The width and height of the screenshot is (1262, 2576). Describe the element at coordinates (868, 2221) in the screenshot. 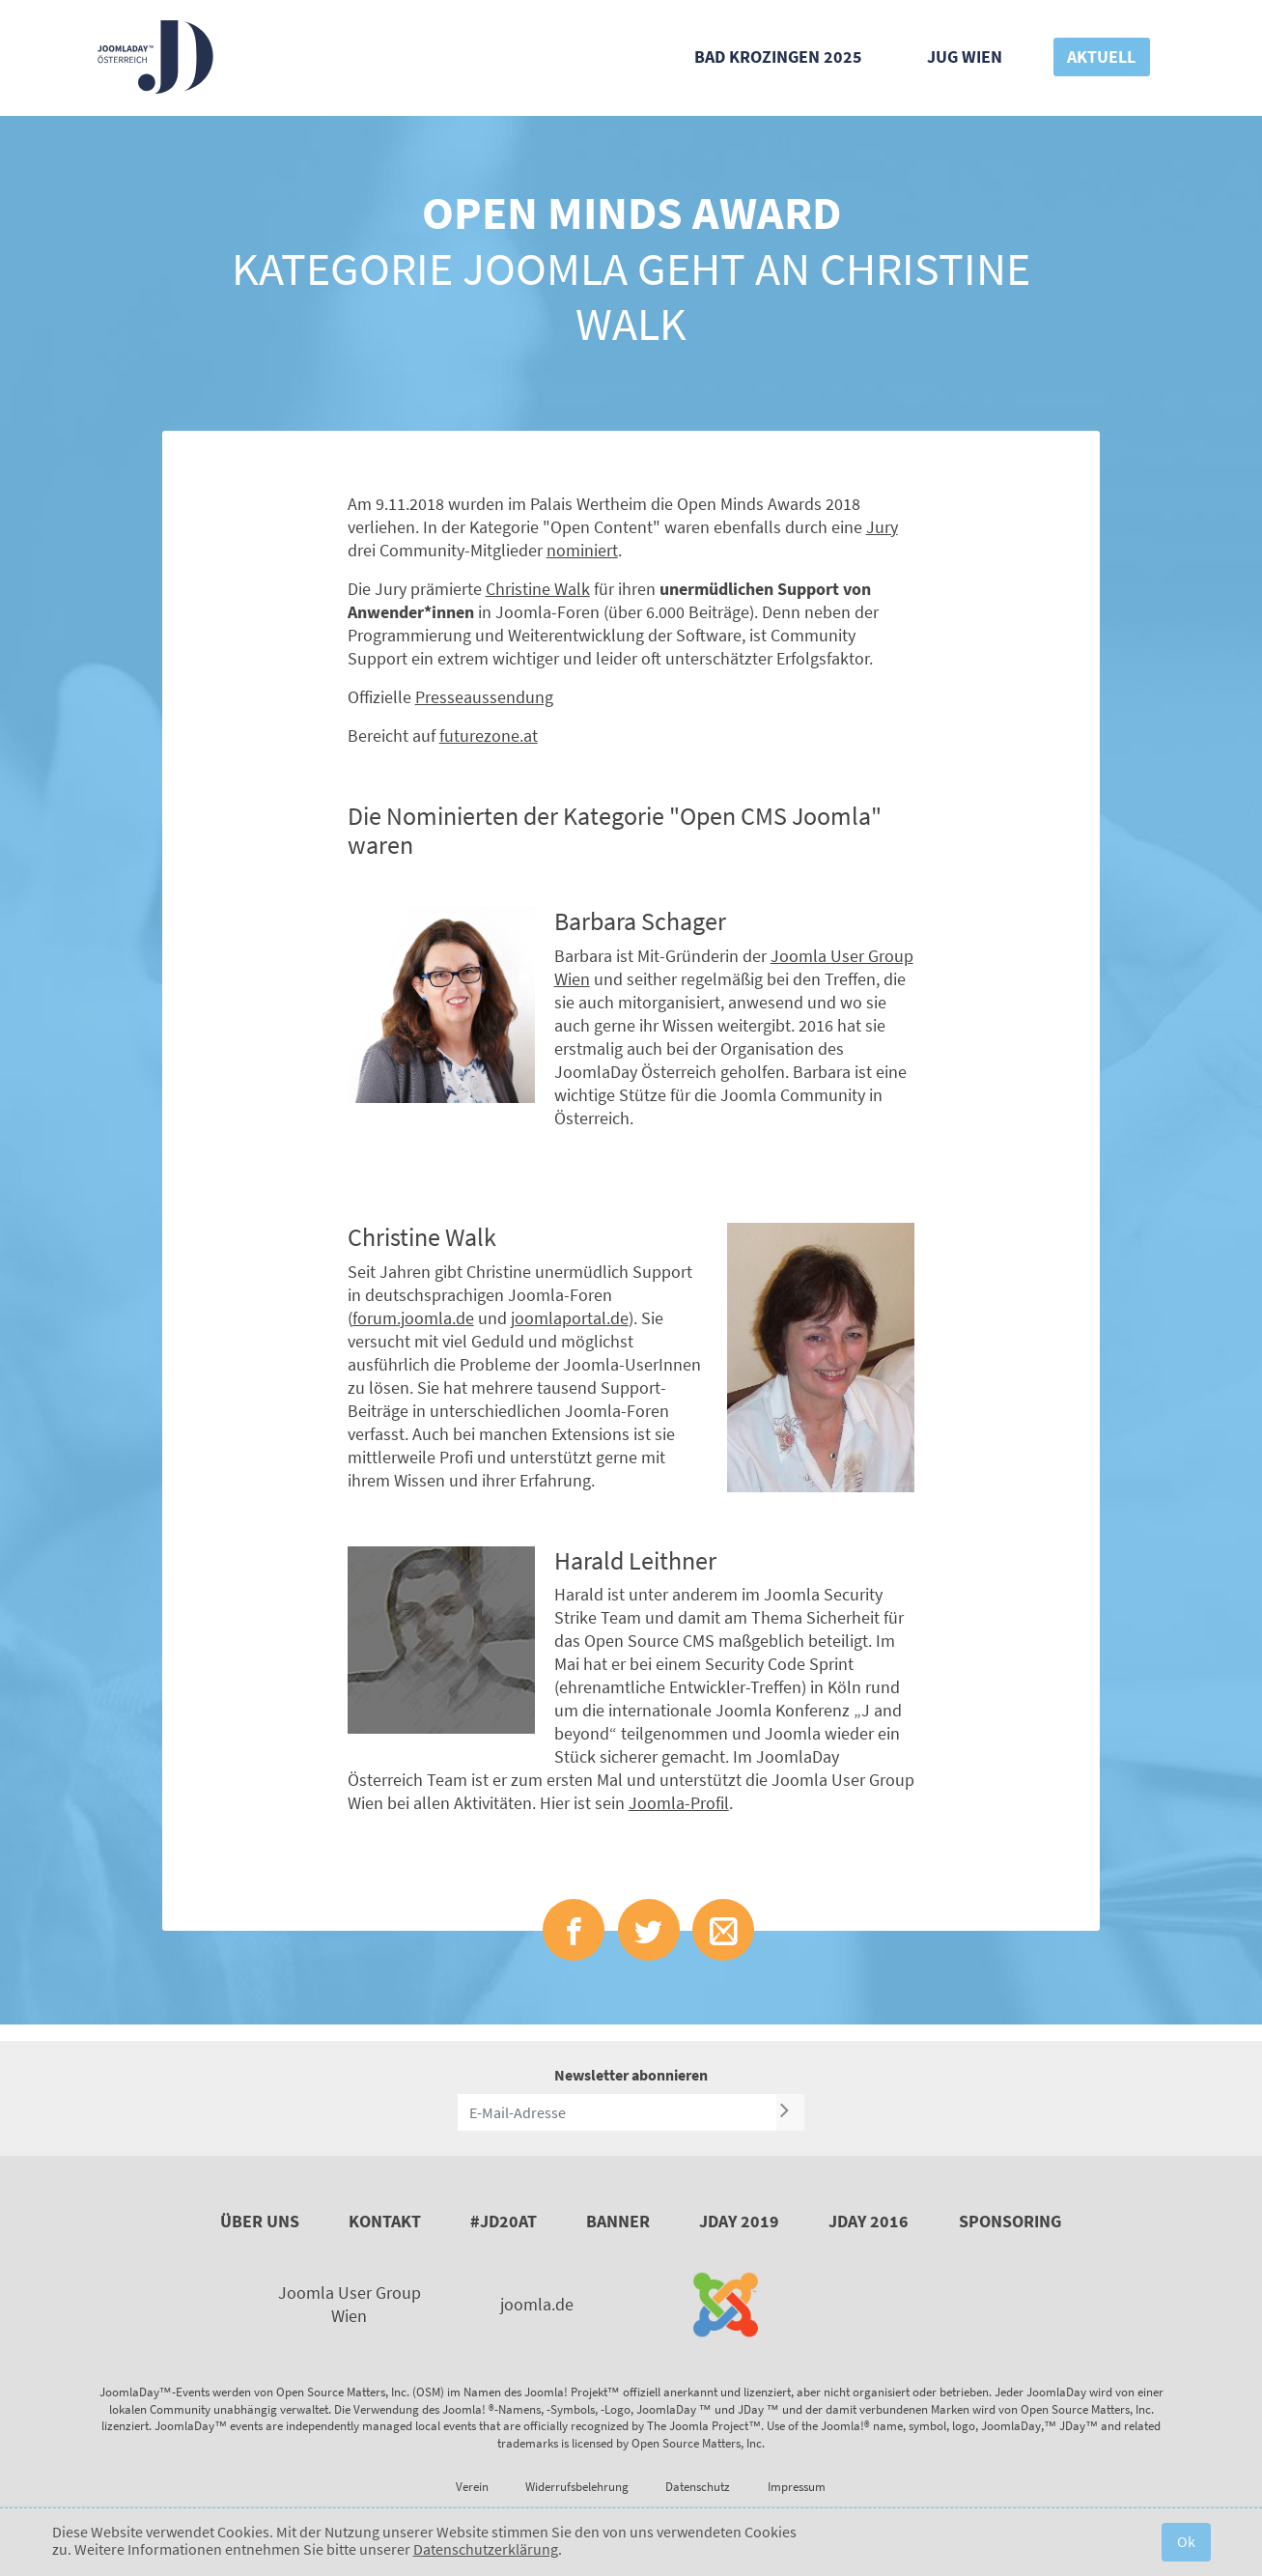

I see `JDay 2016` at that location.